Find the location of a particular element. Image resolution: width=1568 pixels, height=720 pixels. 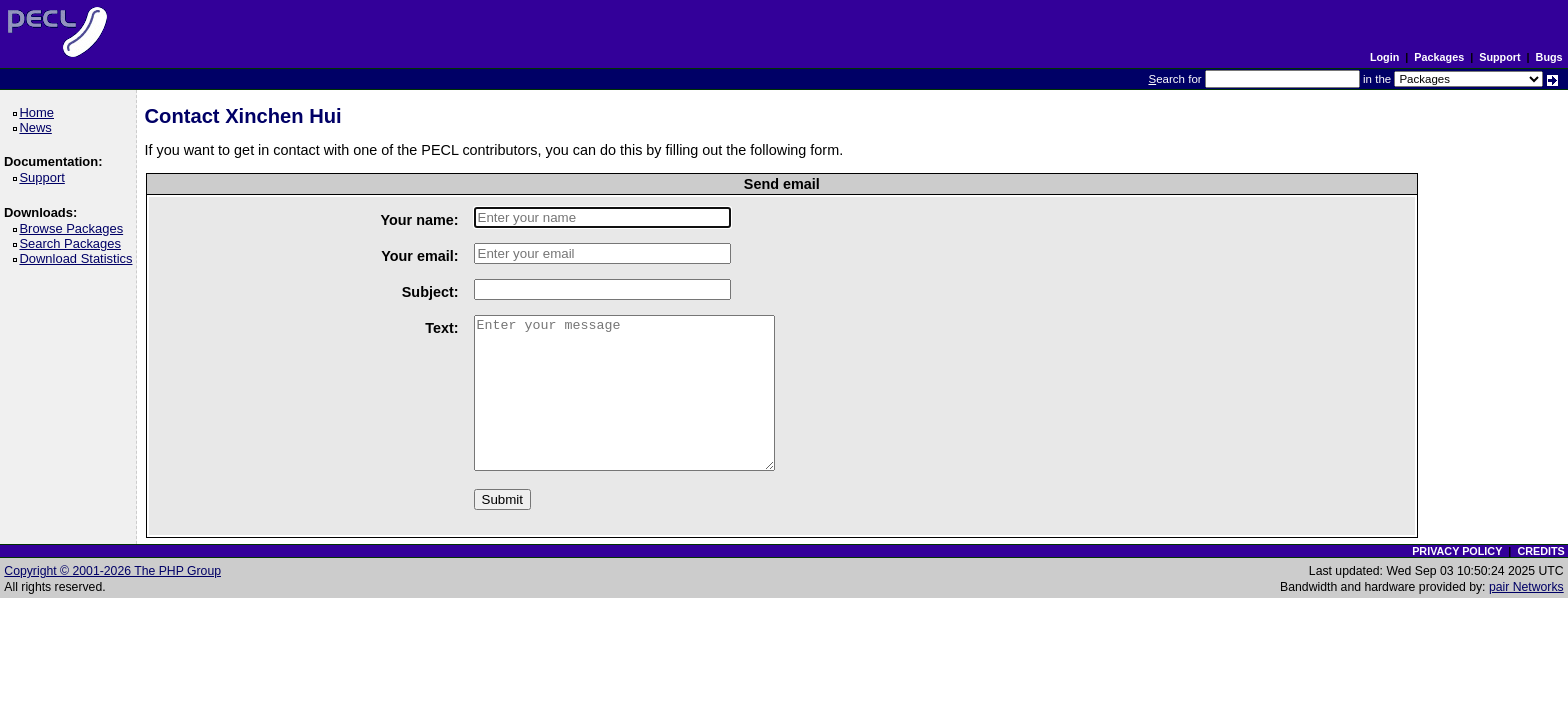

Packages is located at coordinates (1439, 57).